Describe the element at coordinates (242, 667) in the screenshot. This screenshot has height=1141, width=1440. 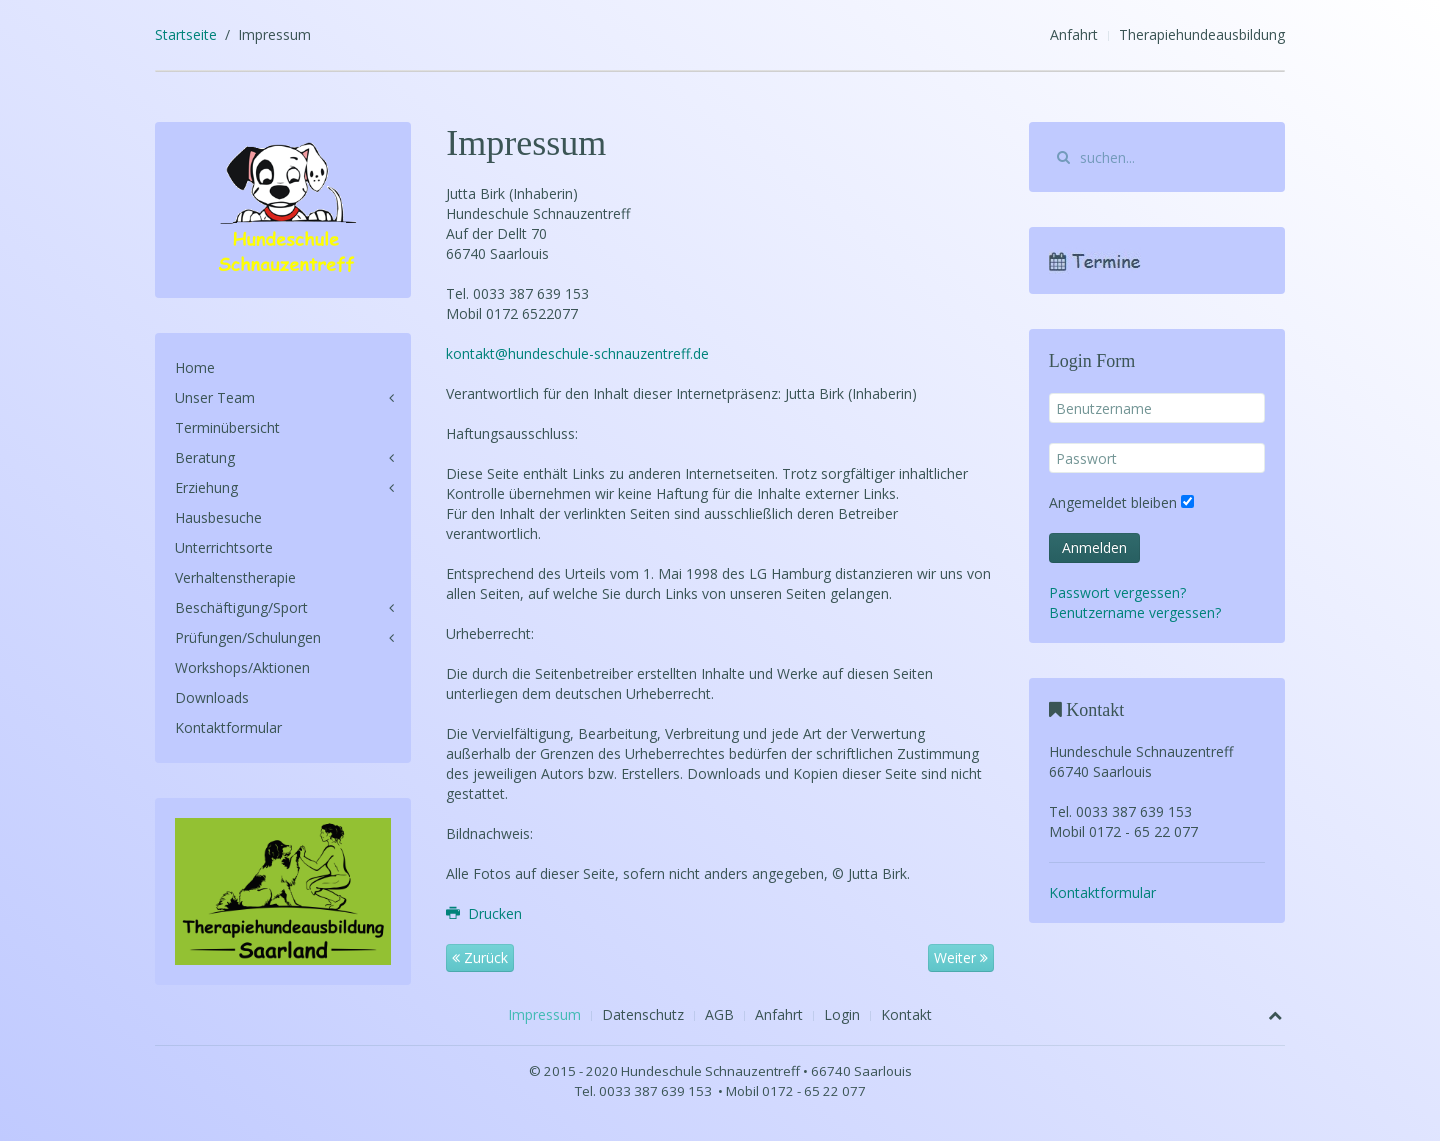
I see `Workshops/Aktionen` at that location.